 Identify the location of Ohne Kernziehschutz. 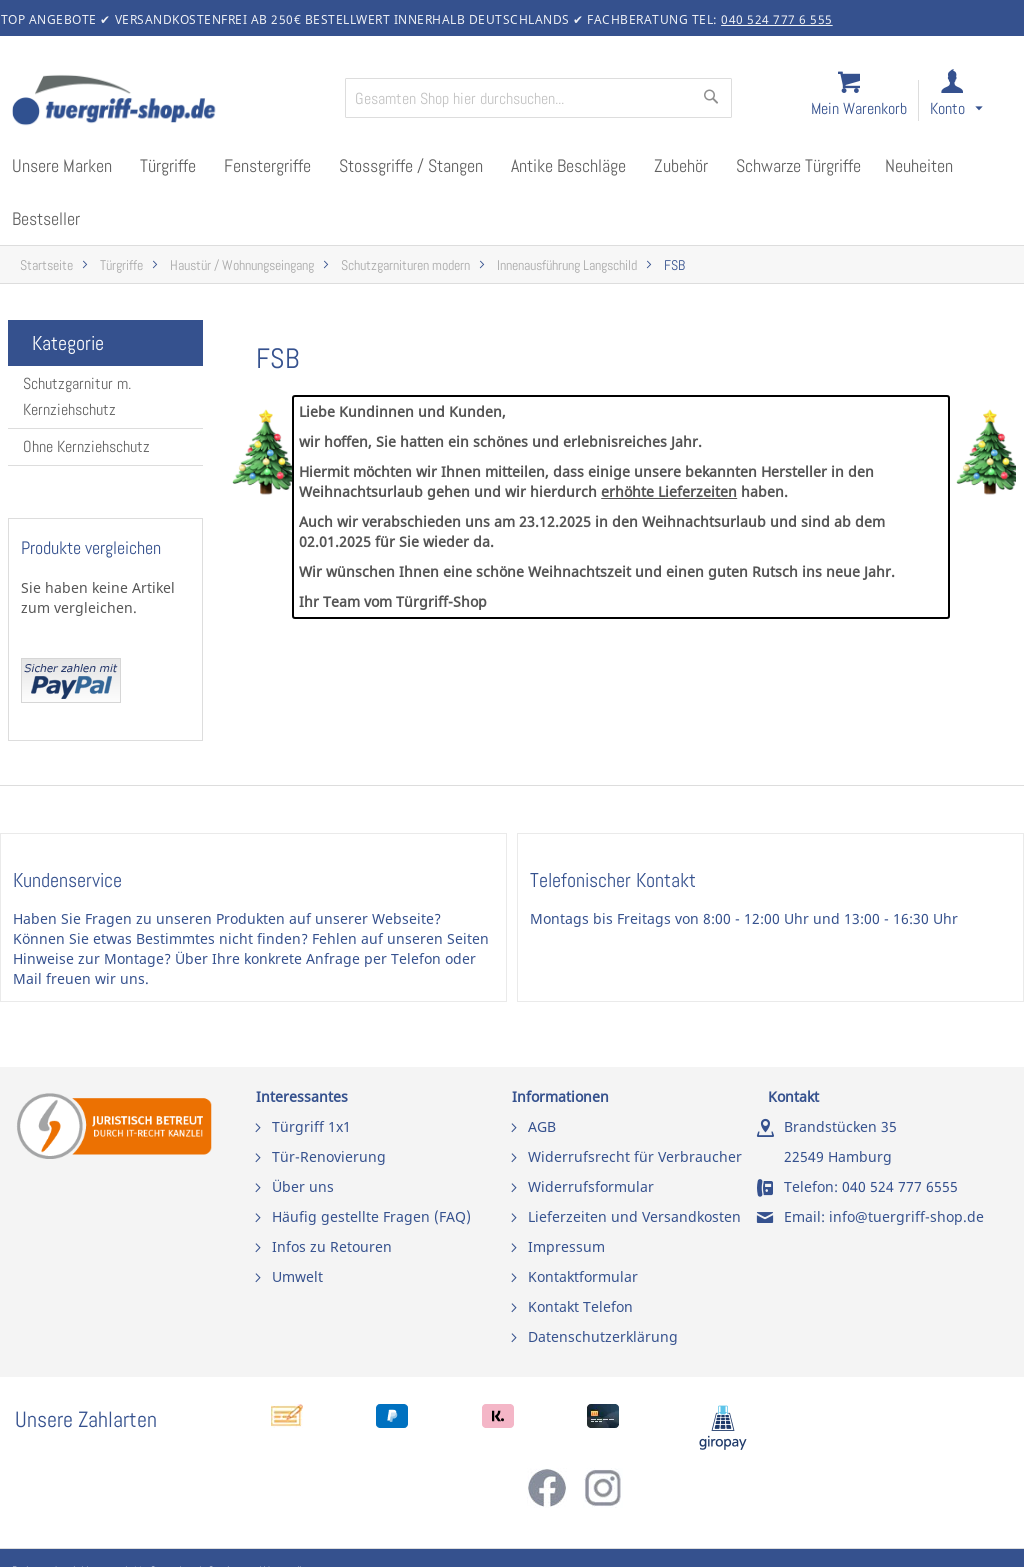
(86, 446).